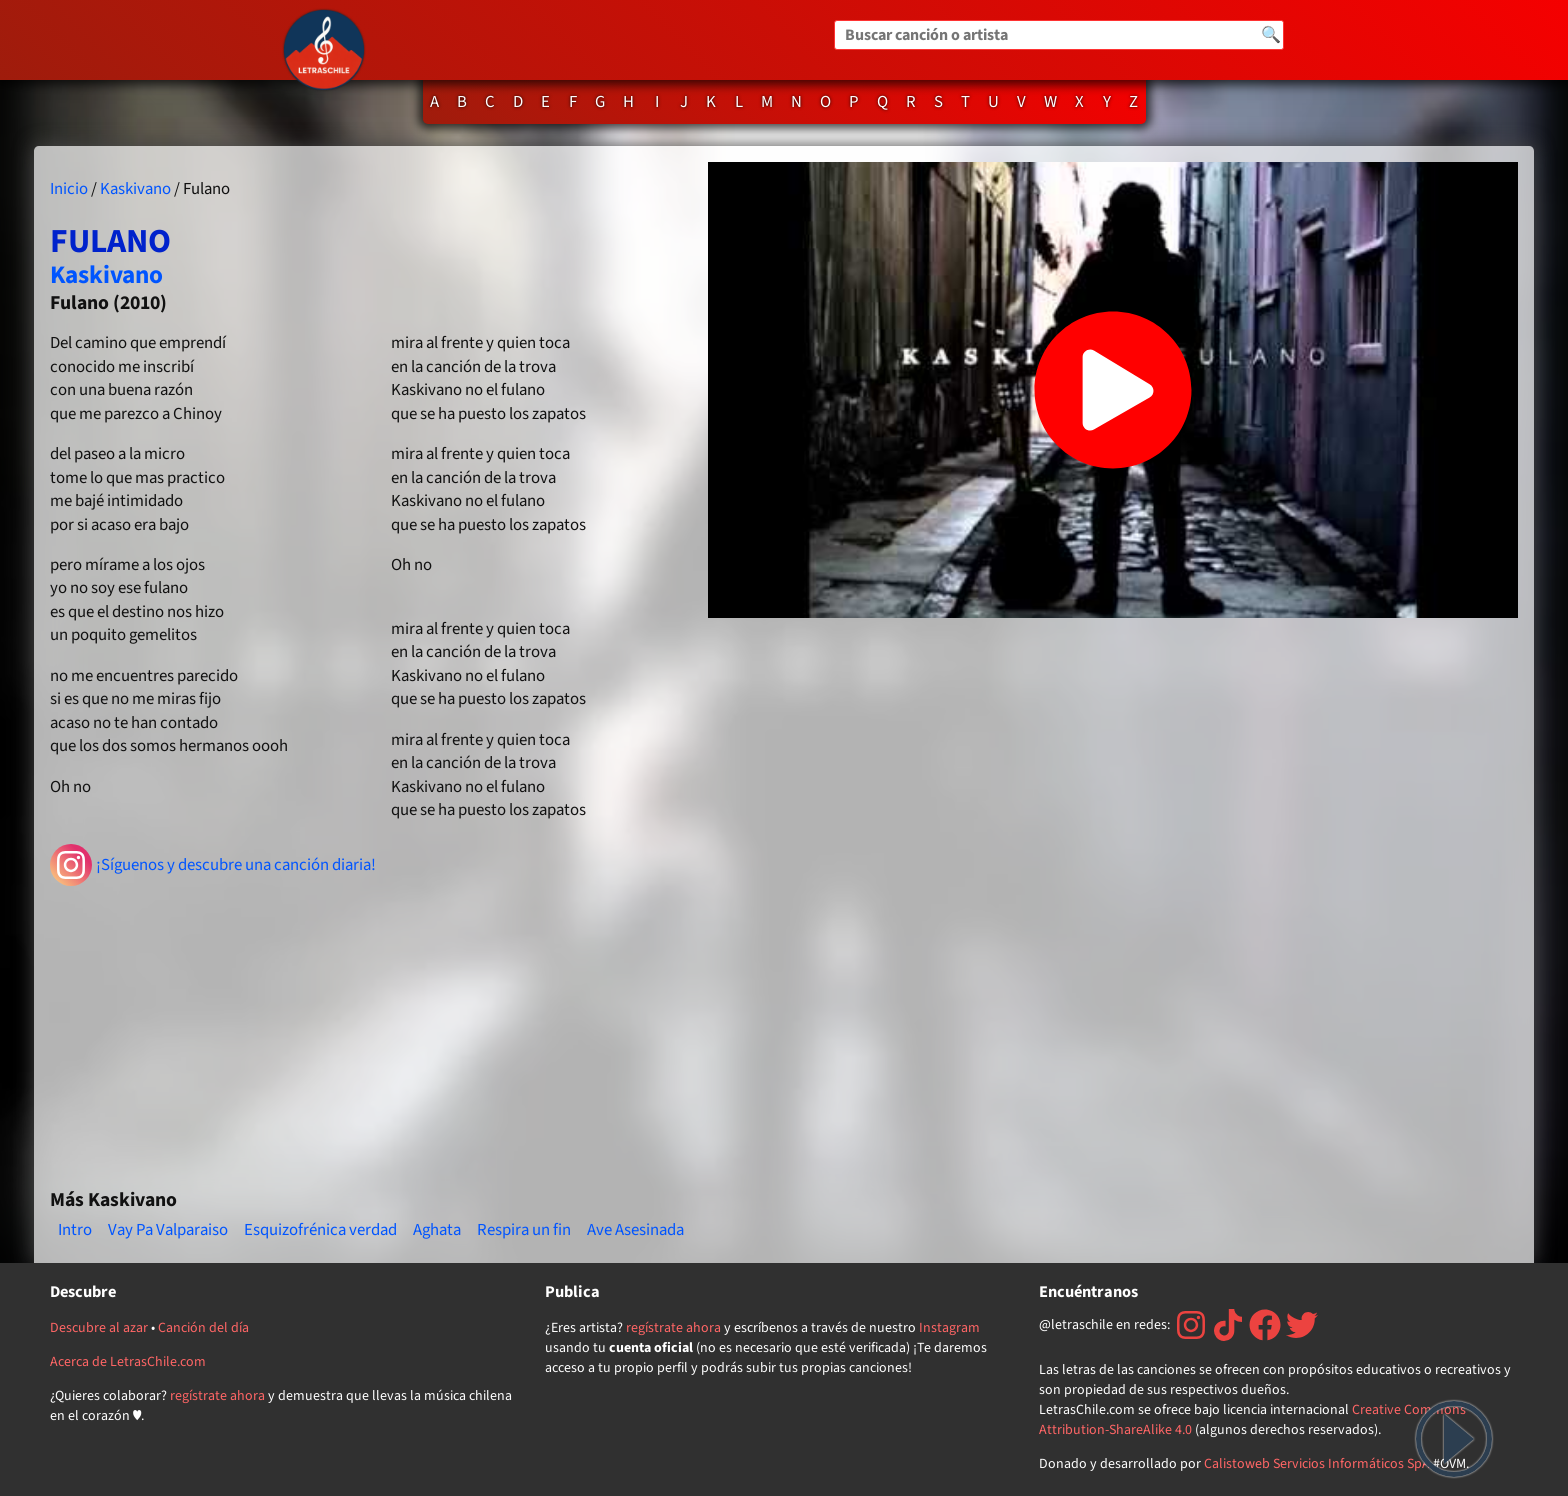 Image resolution: width=1568 pixels, height=1496 pixels. I want to click on ¡Síguenos y descubre una canción diaria!, so click(213, 865).